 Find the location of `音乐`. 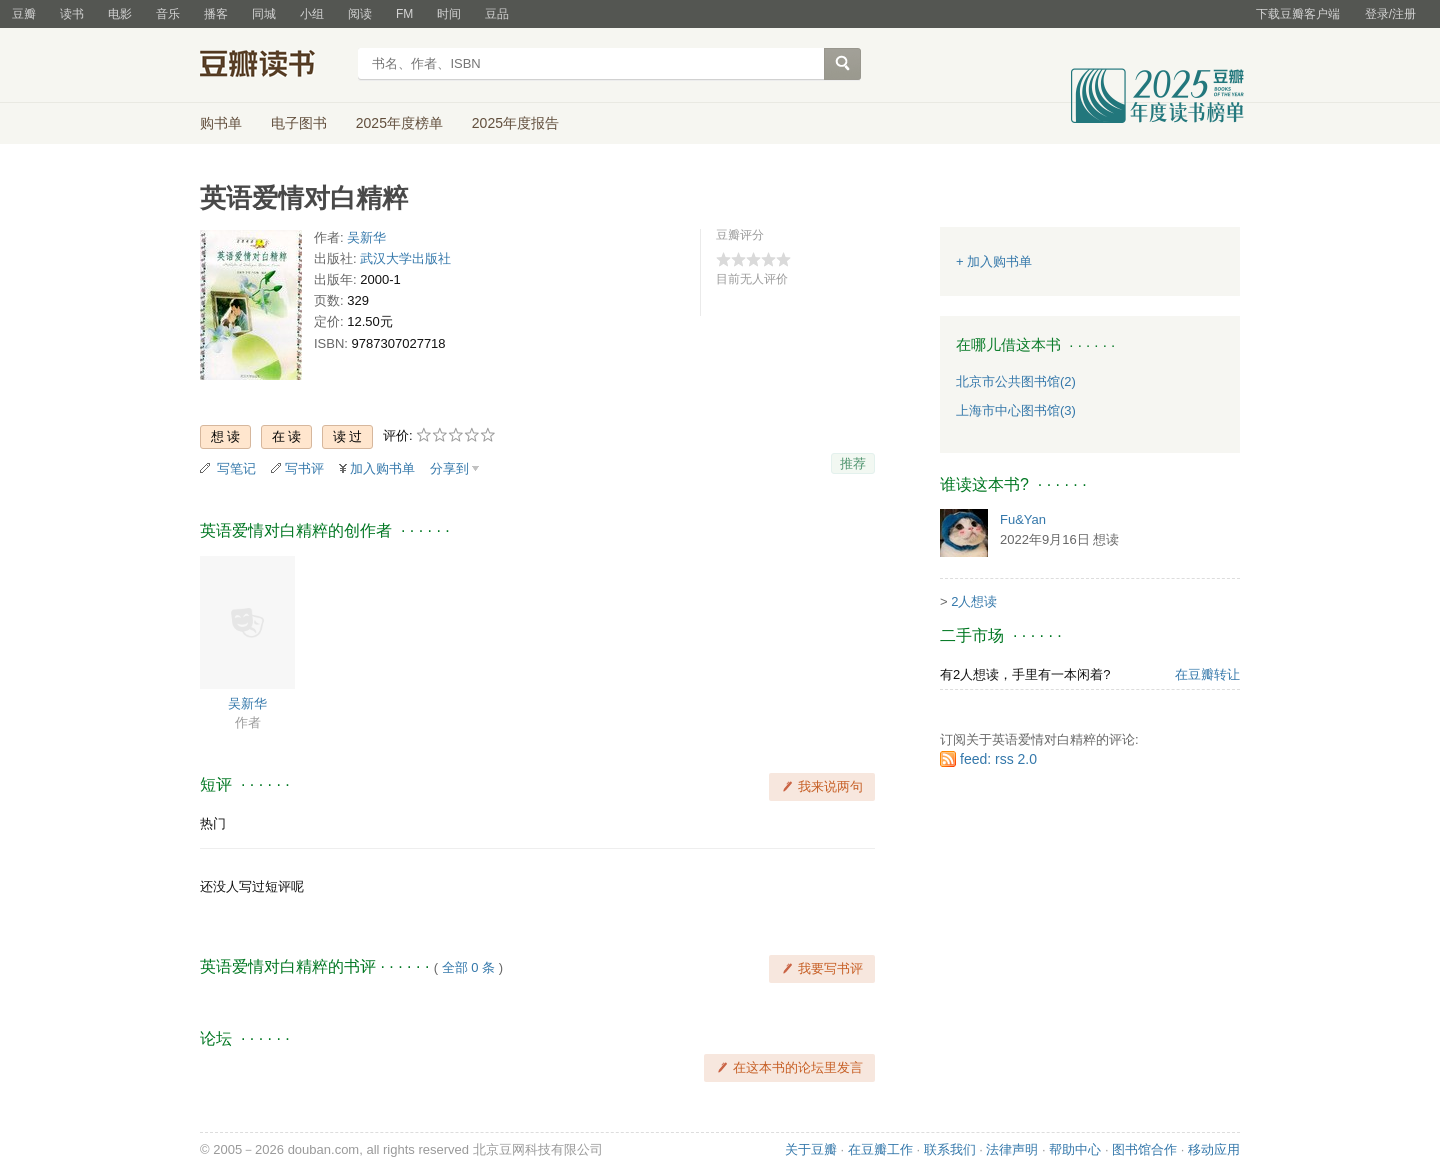

音乐 is located at coordinates (168, 14).